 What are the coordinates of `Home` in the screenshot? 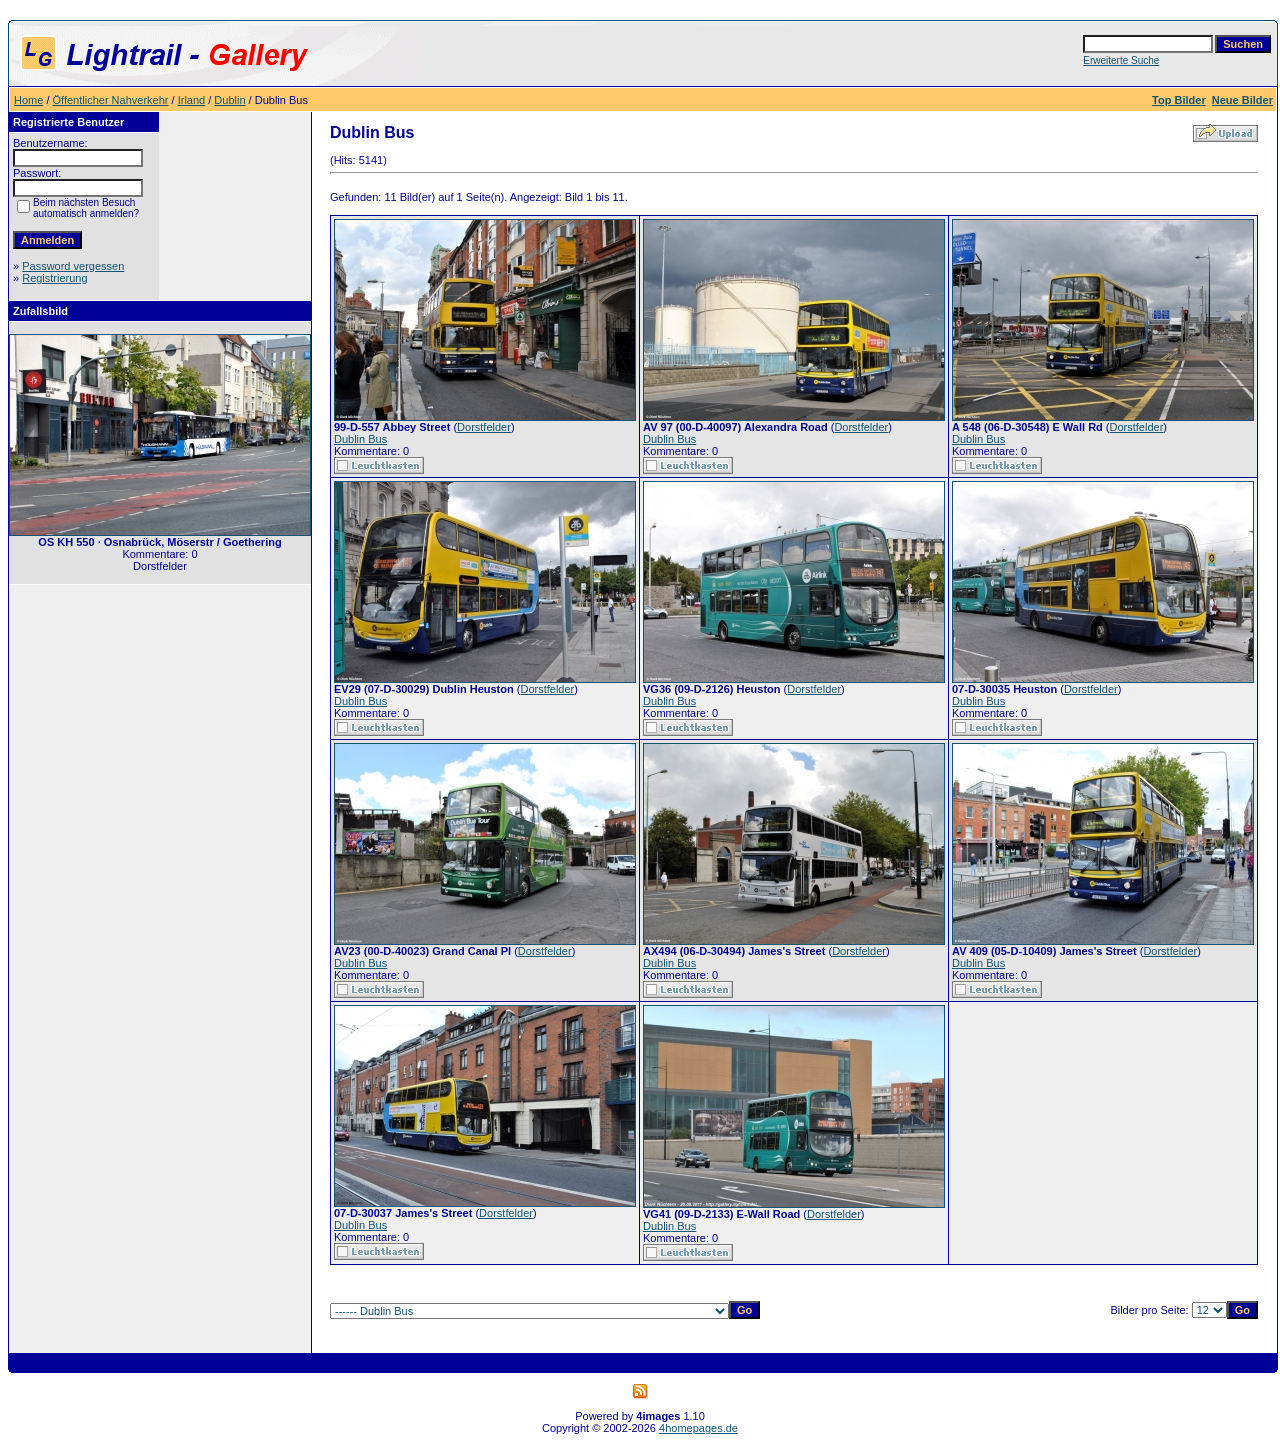 It's located at (28, 100).